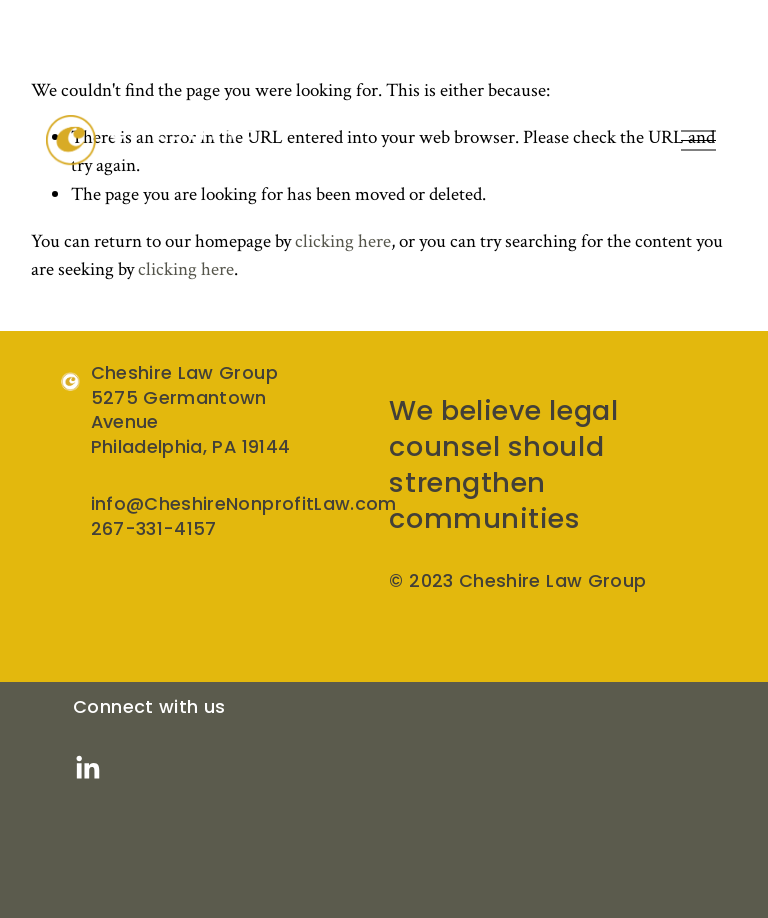 This screenshot has width=768, height=918. I want to click on info@CheshireNonprofitLaw.com, so click(244, 504).